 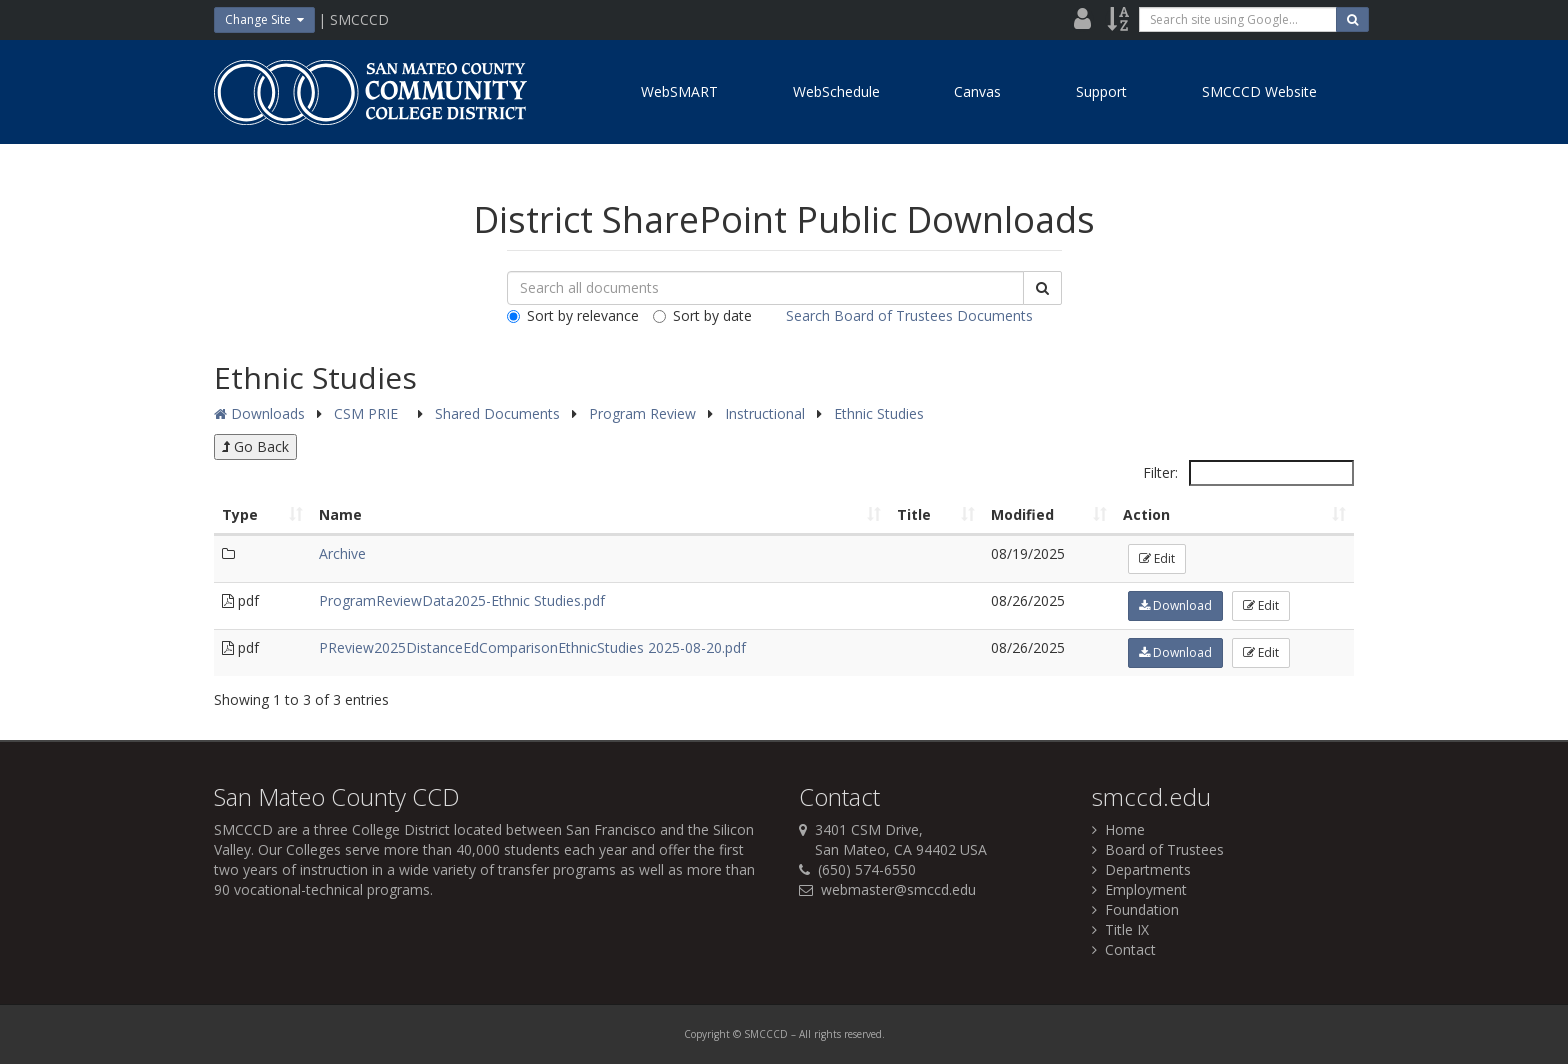 I want to click on Program Review, so click(x=644, y=413).